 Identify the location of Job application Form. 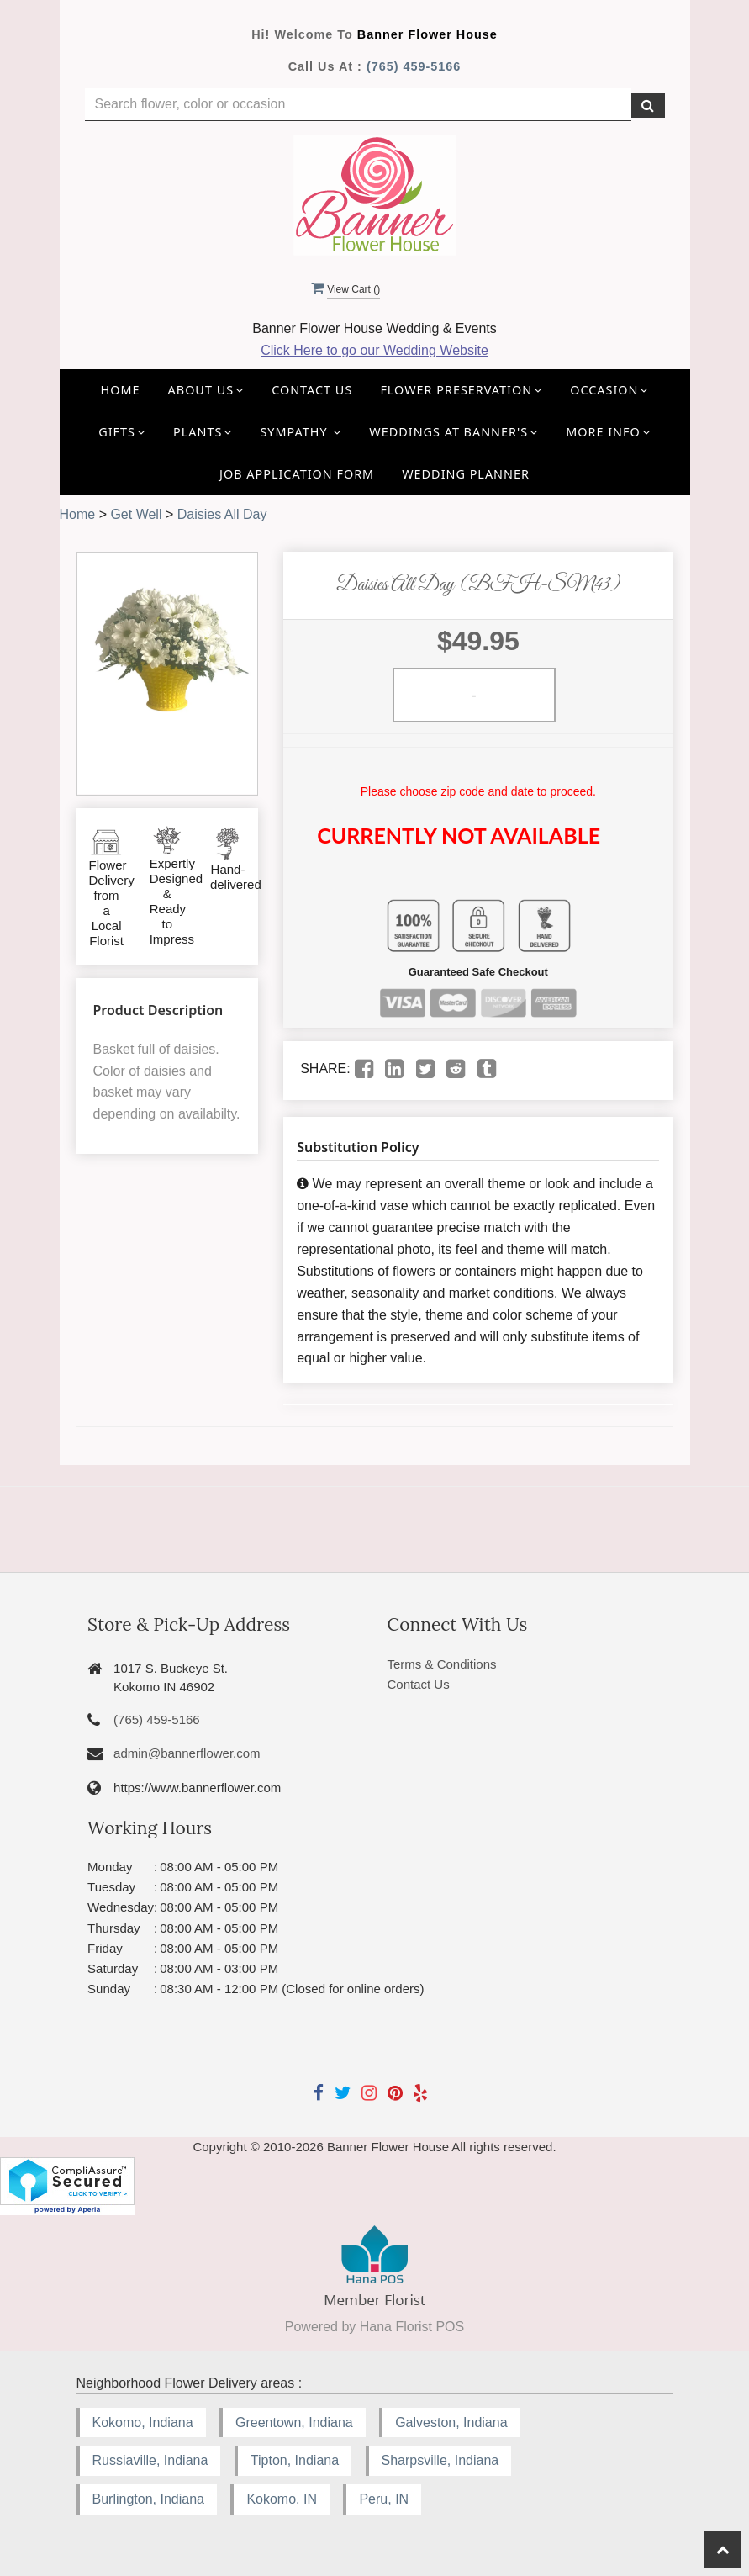
(296, 474).